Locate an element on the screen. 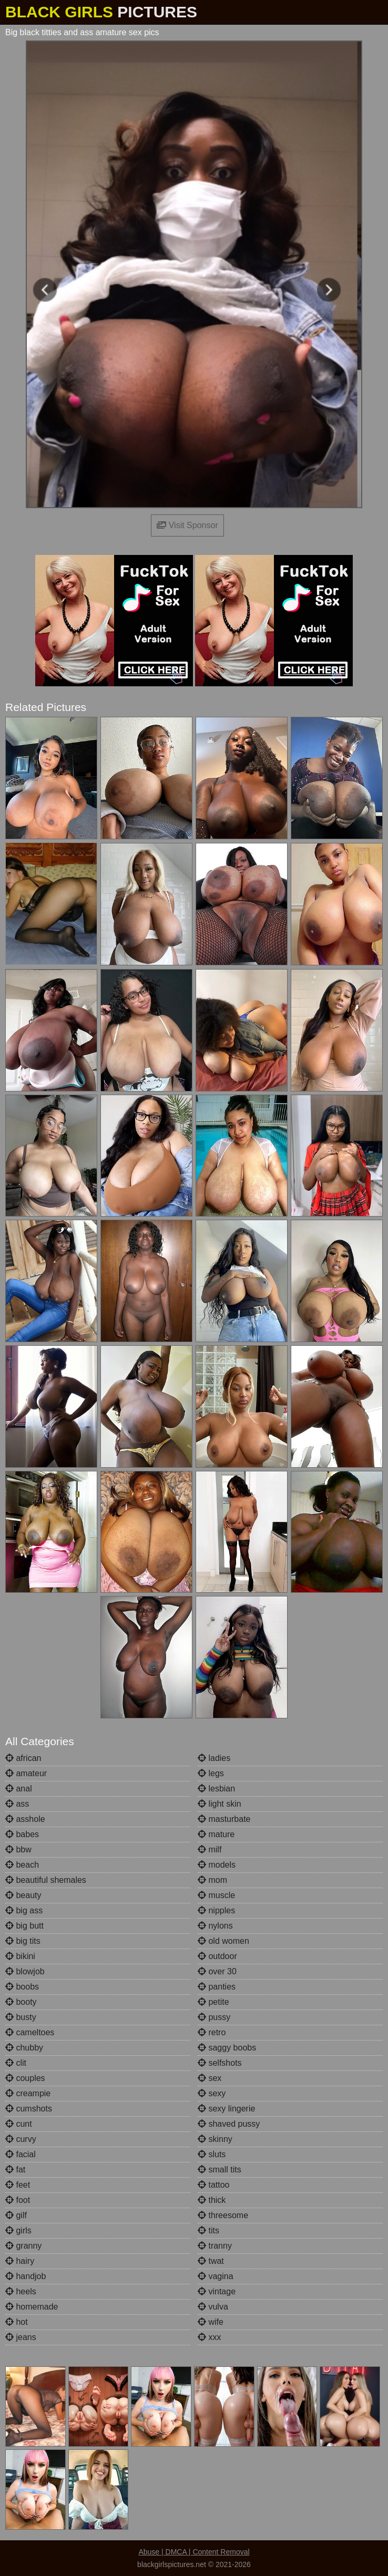 This screenshot has width=388, height=2576. retro is located at coordinates (212, 2032).